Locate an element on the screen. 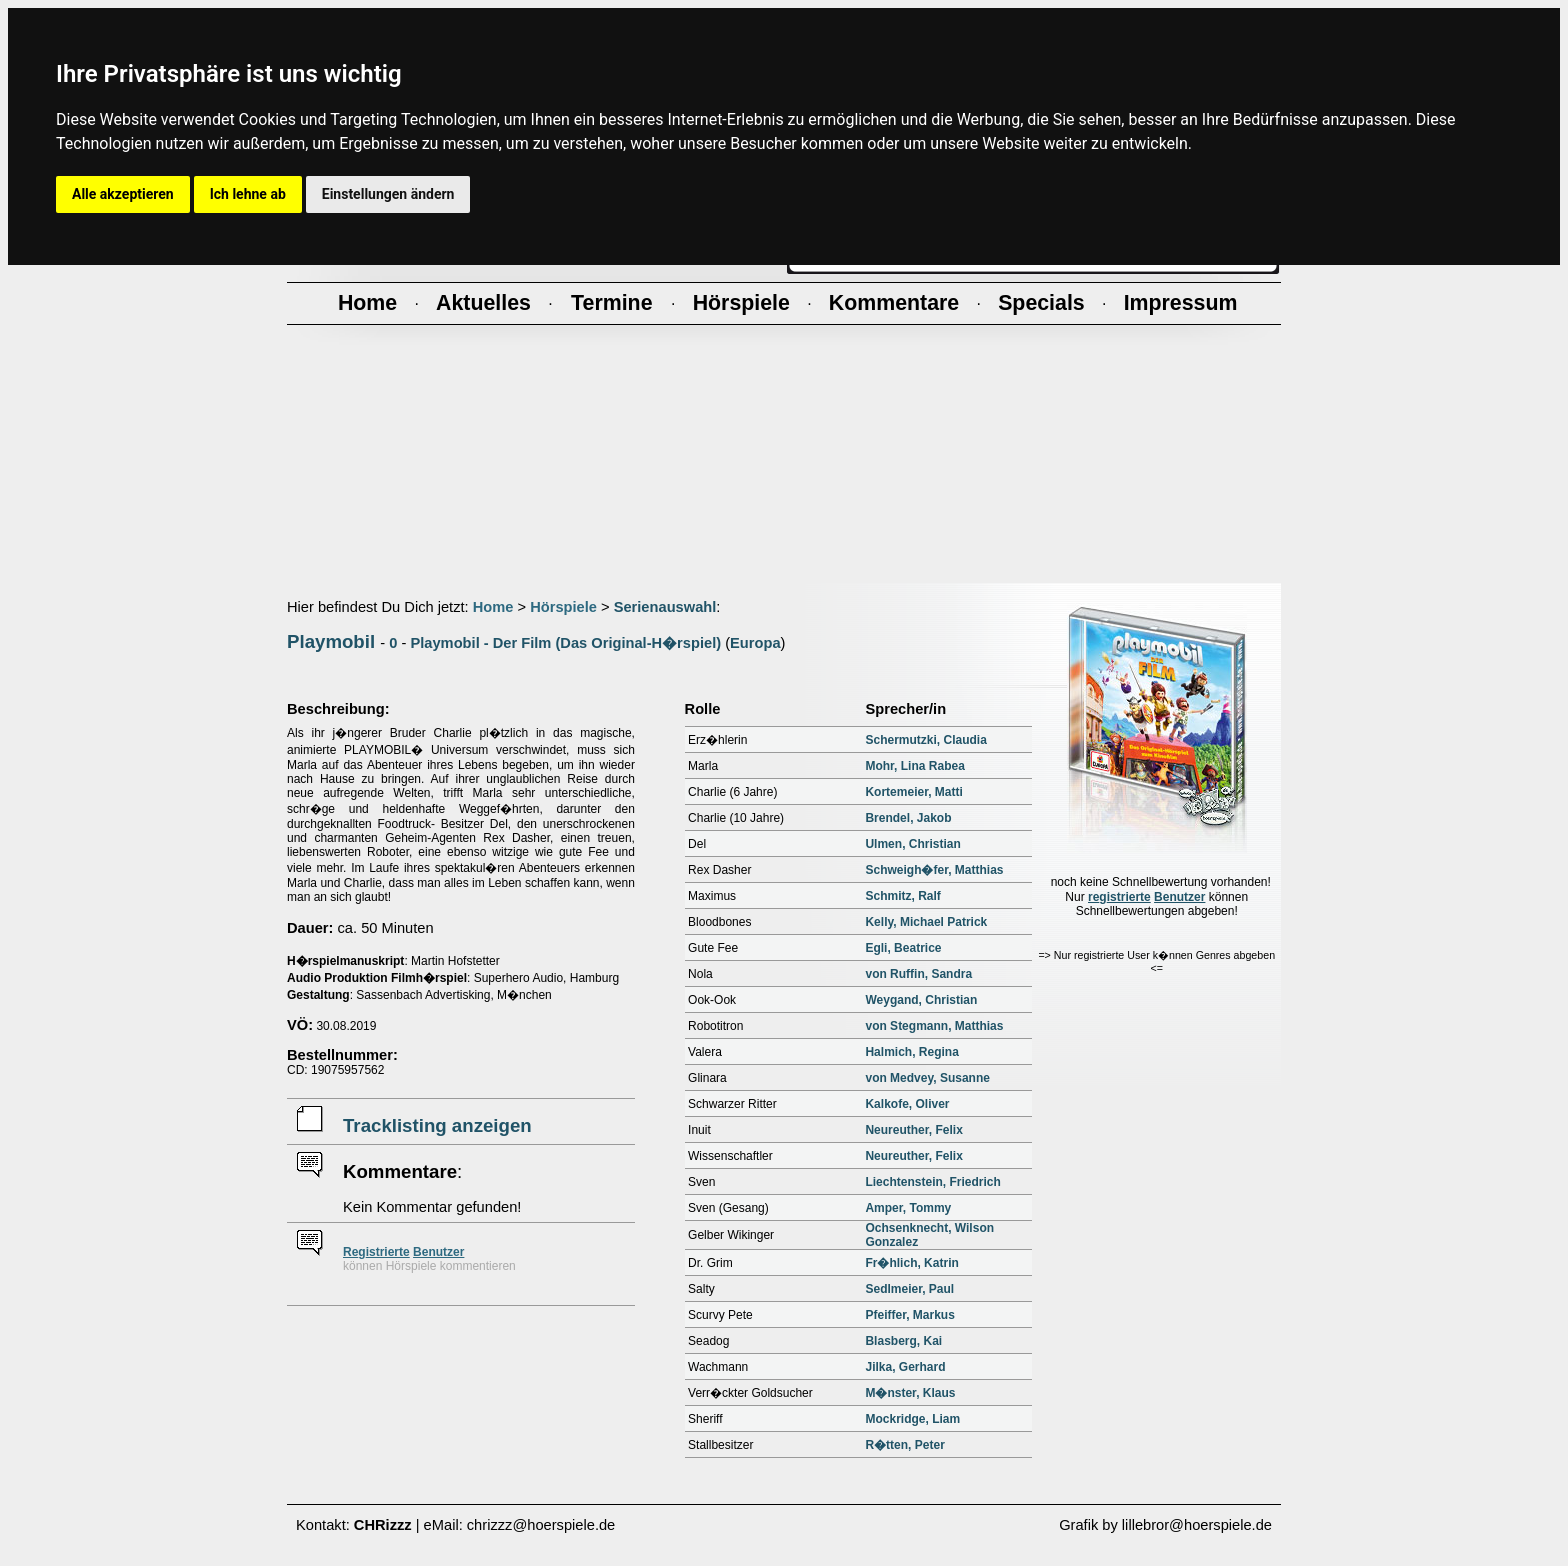  Fr�hlich, Katrin is located at coordinates (911, 1263).